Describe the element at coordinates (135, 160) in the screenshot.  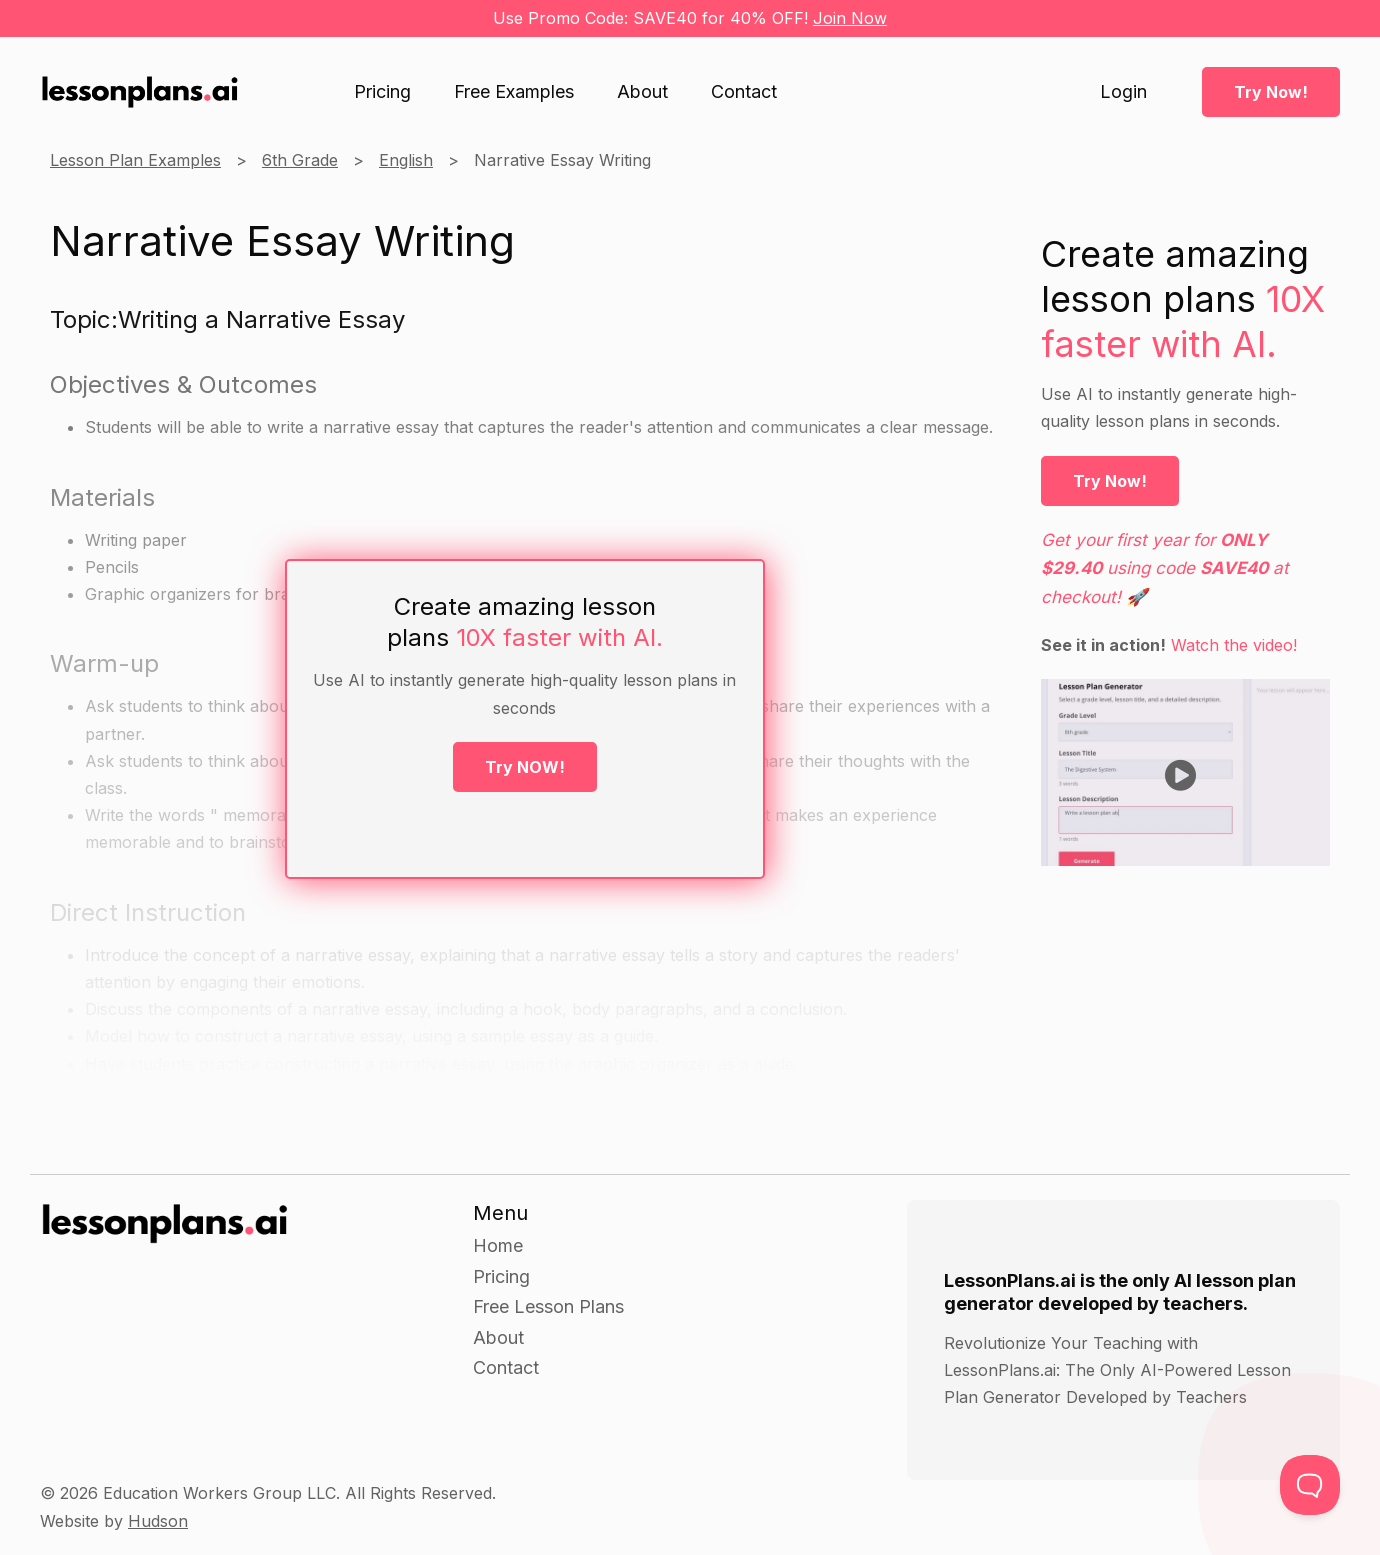
I see `Lesson Plan Examples` at that location.